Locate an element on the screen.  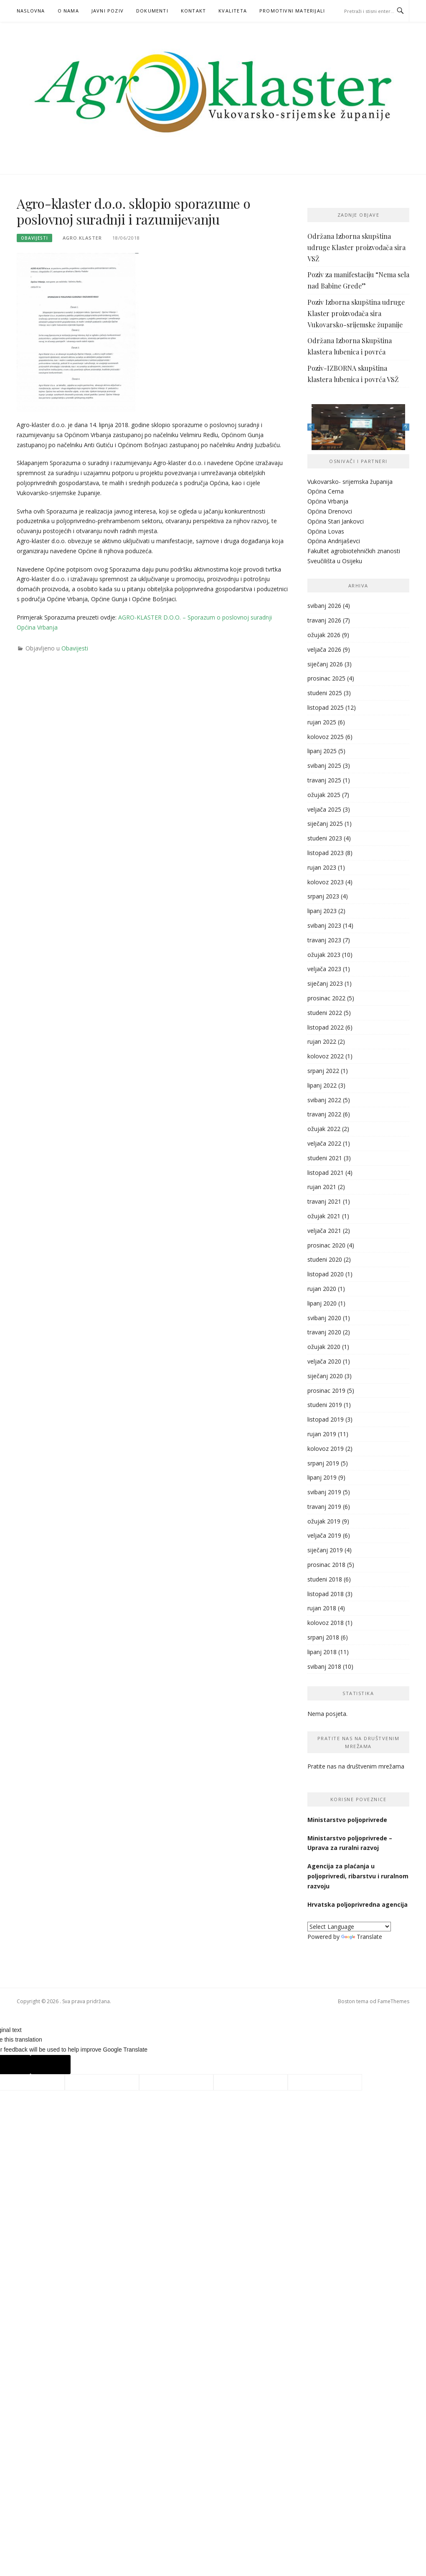
O nama is located at coordinates (68, 11).